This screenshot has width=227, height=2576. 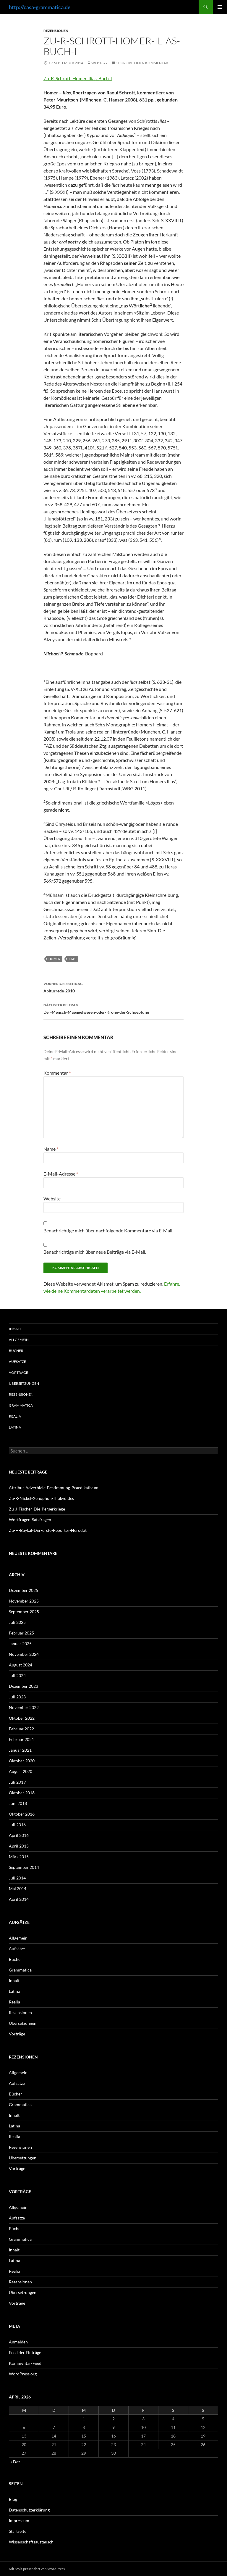 I want to click on Februar 2025, so click(x=21, y=1632).